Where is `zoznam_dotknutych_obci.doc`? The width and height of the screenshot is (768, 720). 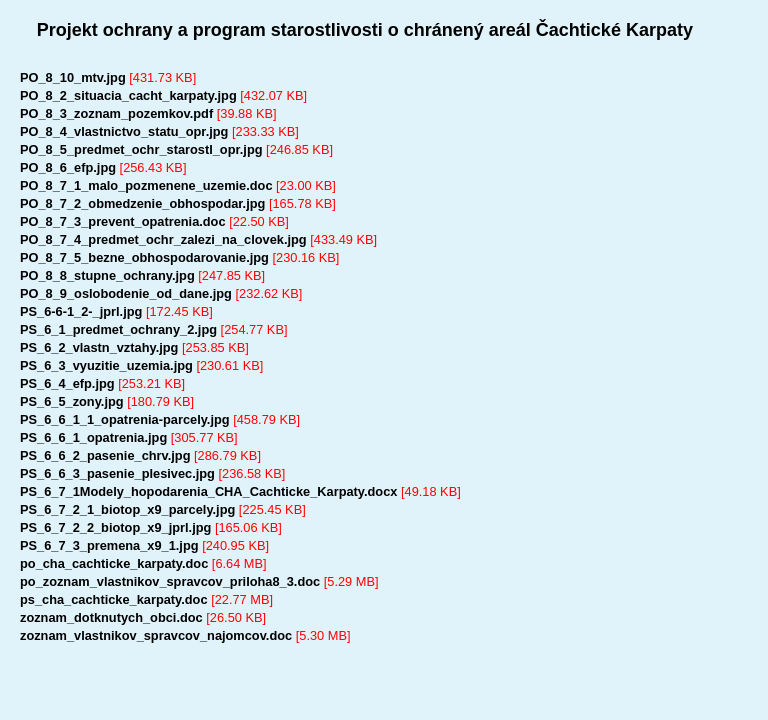
zoznam_dotknutych_obci.doc is located at coordinates (111, 617).